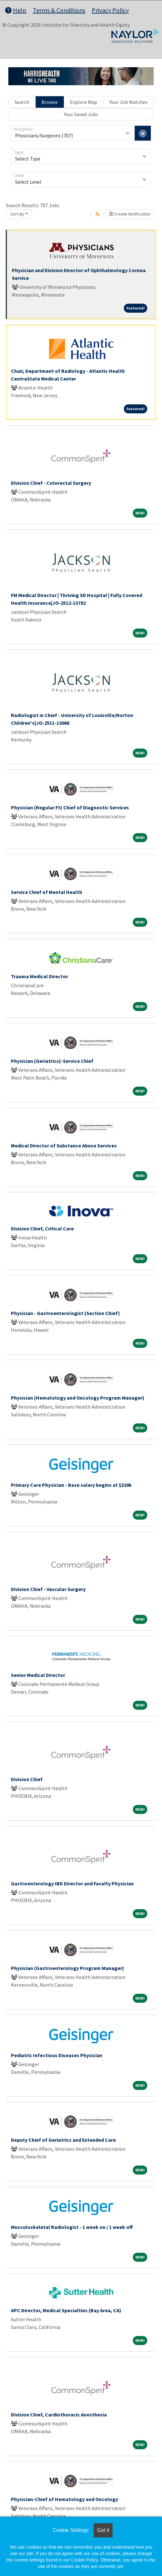 The width and height of the screenshot is (162, 2576). What do you see at coordinates (27, 1779) in the screenshot?
I see `Division Chief` at bounding box center [27, 1779].